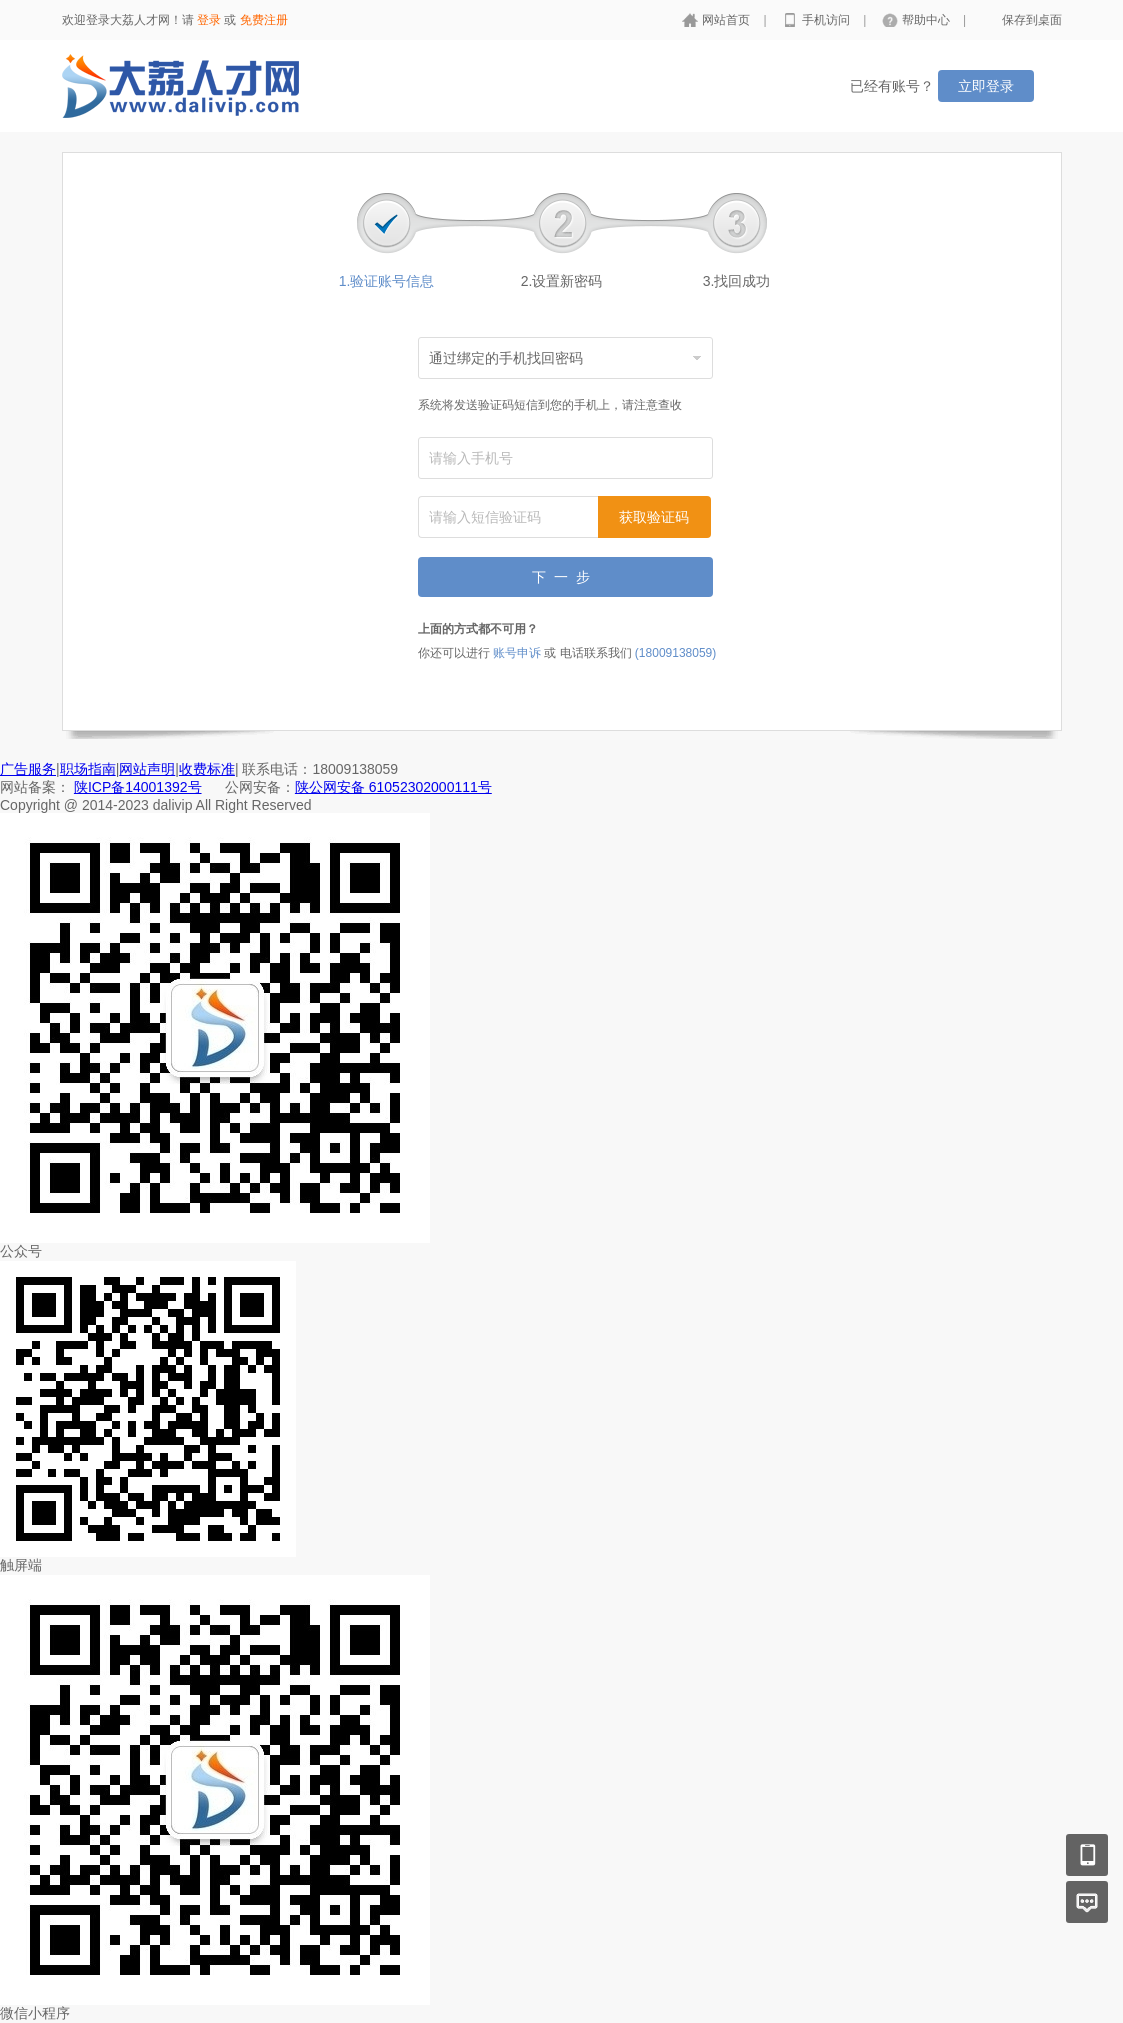 This screenshot has height=2023, width=1123. Describe the element at coordinates (1032, 20) in the screenshot. I see `保存到桌面` at that location.